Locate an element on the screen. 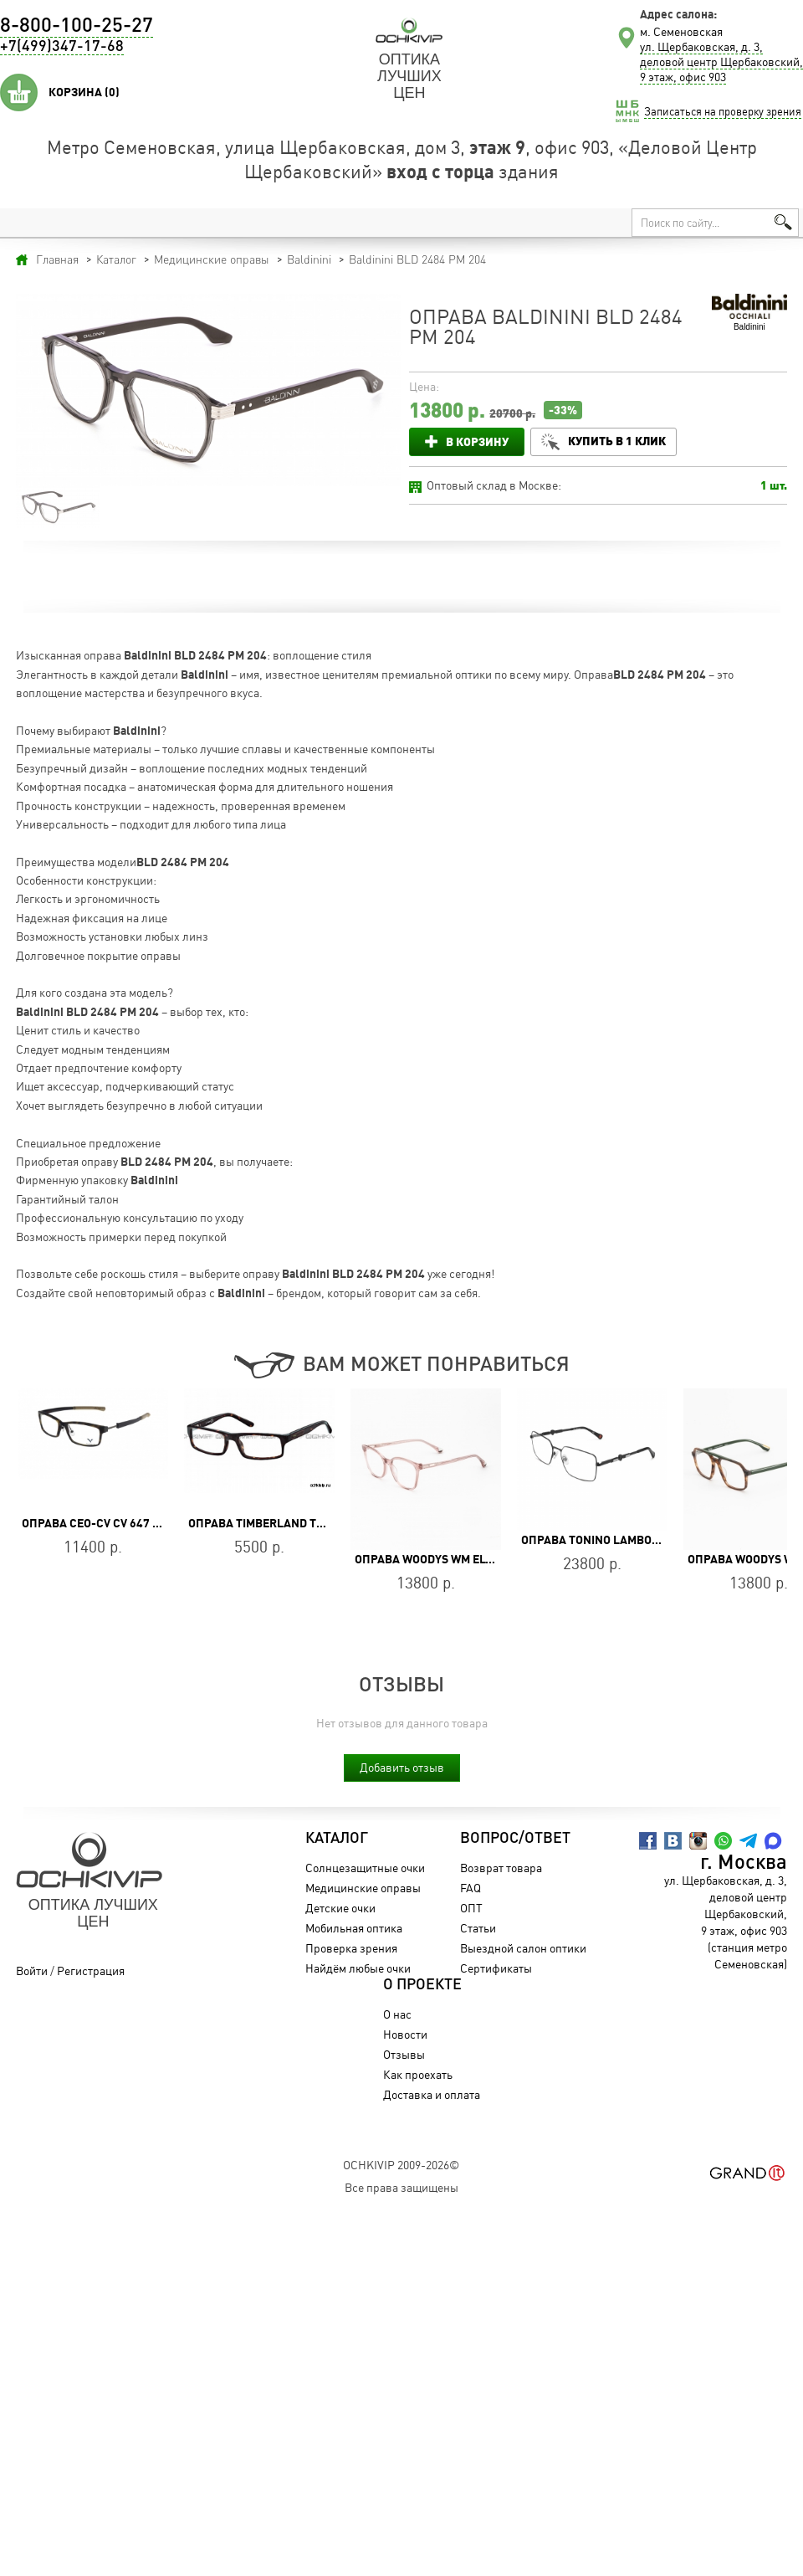  Оправа WOODYS WM ELVIRA 05 is located at coordinates (440, 1559).